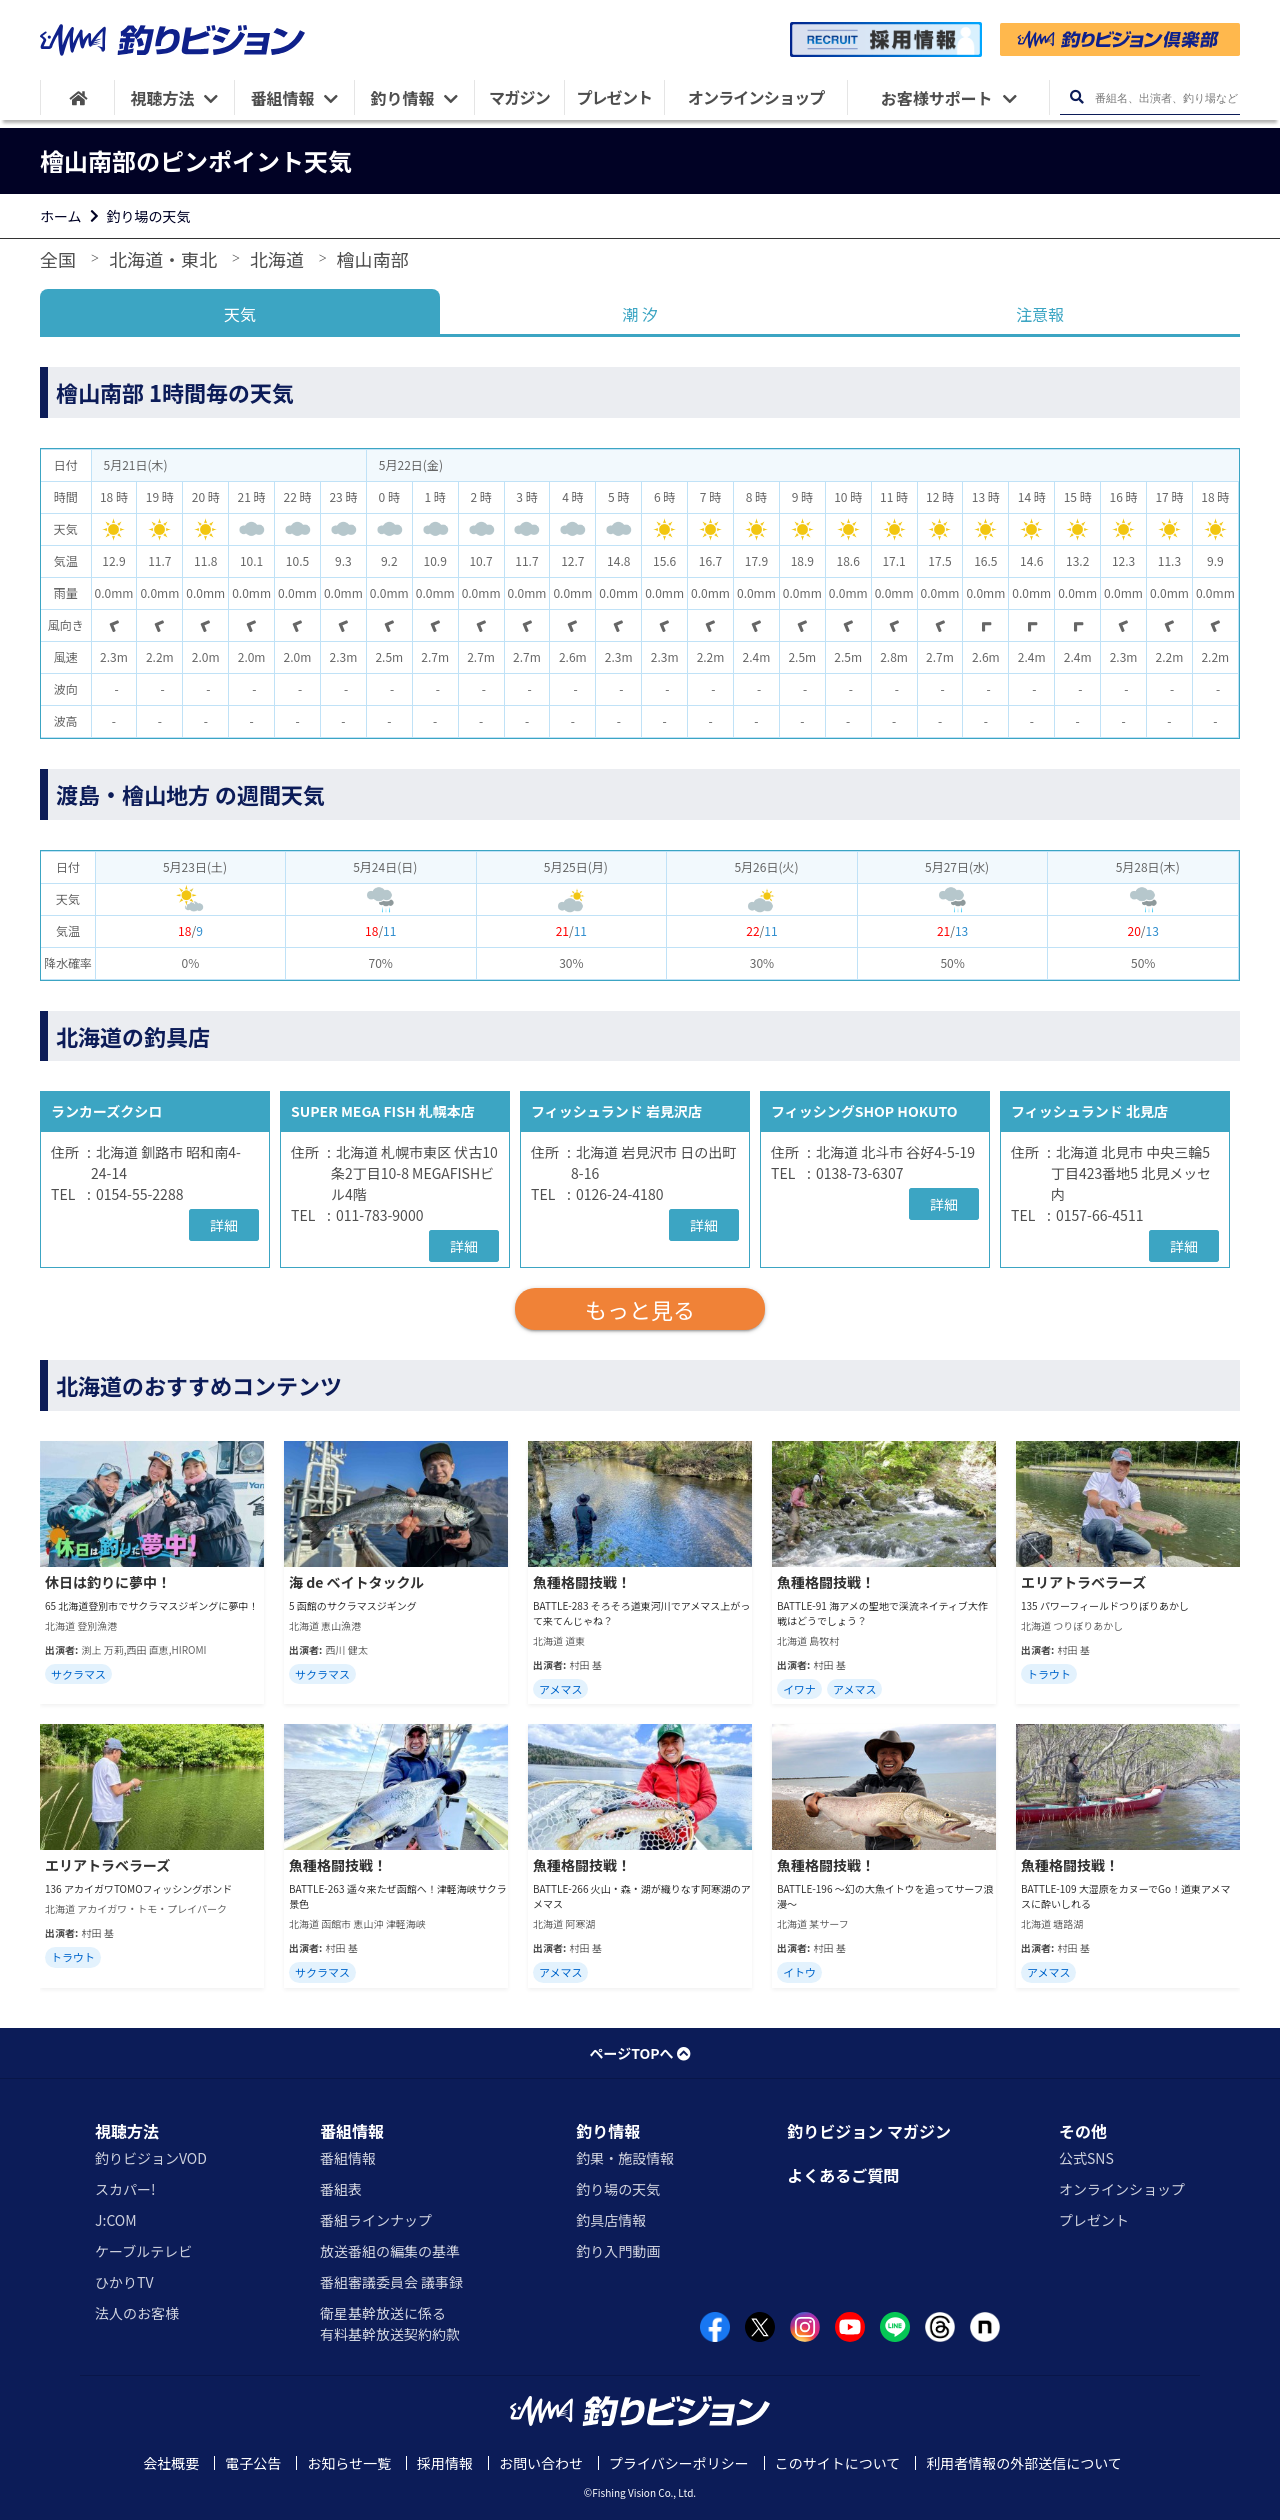 The height and width of the screenshot is (2520, 1280). I want to click on もっと見る, so click(640, 1309).